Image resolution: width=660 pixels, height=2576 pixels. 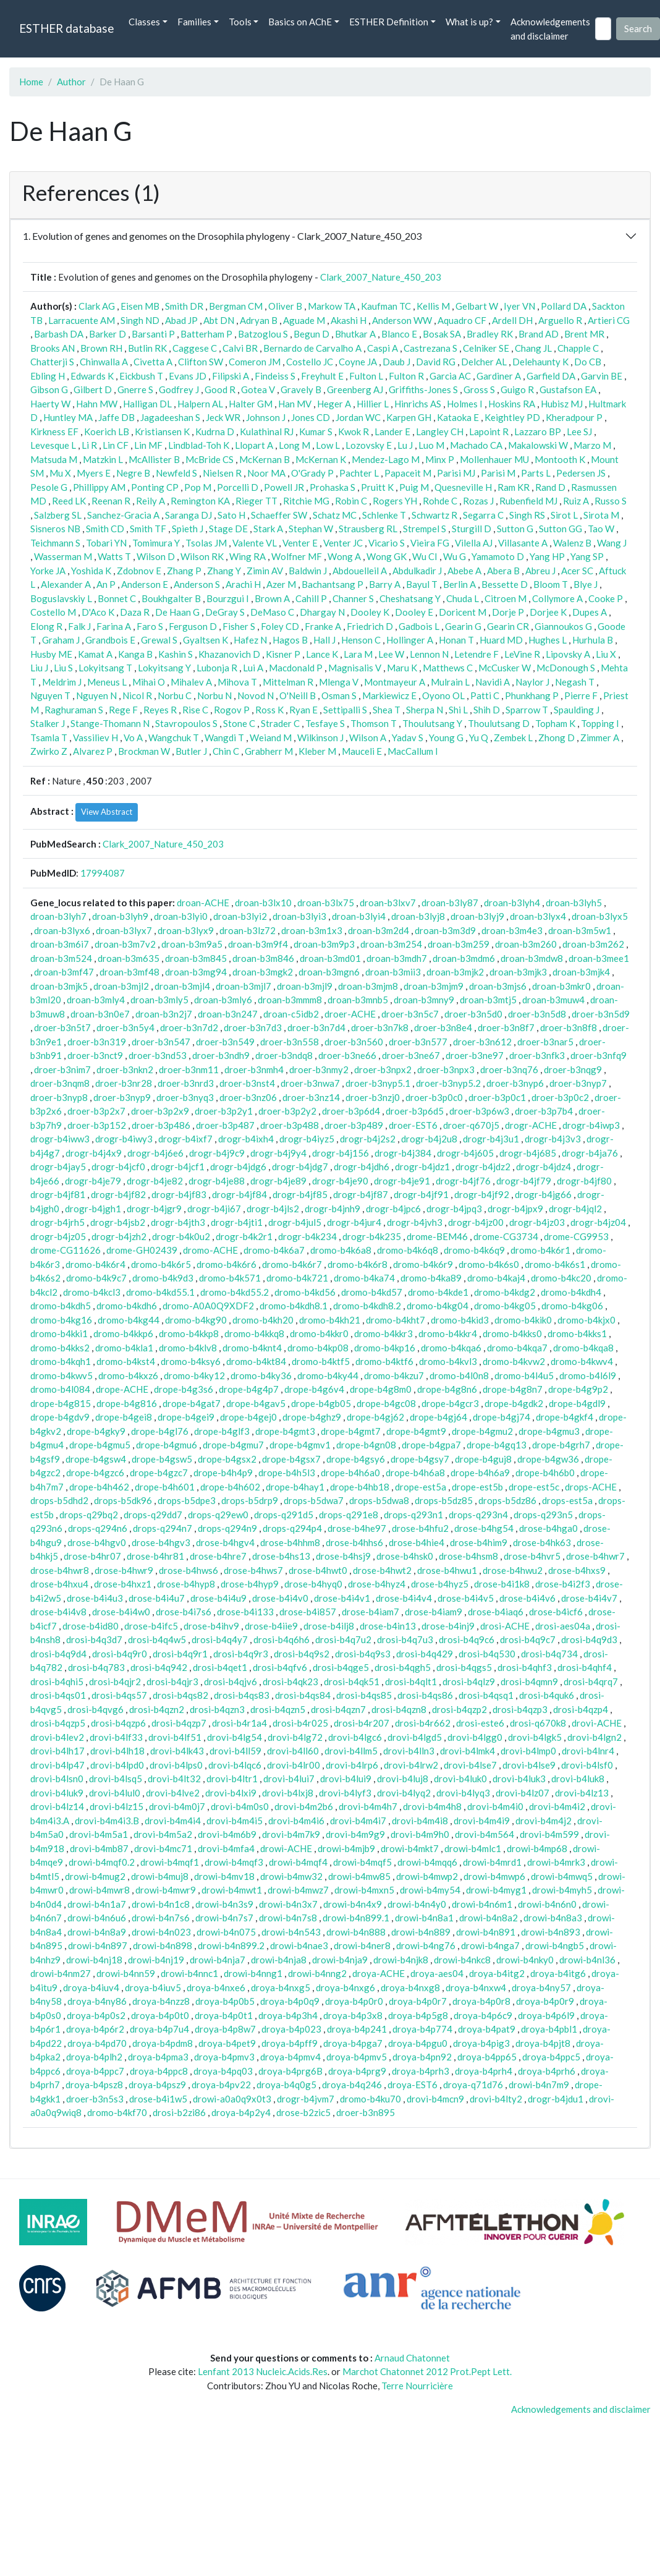 What do you see at coordinates (361, 639) in the screenshot?
I see `Henson C` at bounding box center [361, 639].